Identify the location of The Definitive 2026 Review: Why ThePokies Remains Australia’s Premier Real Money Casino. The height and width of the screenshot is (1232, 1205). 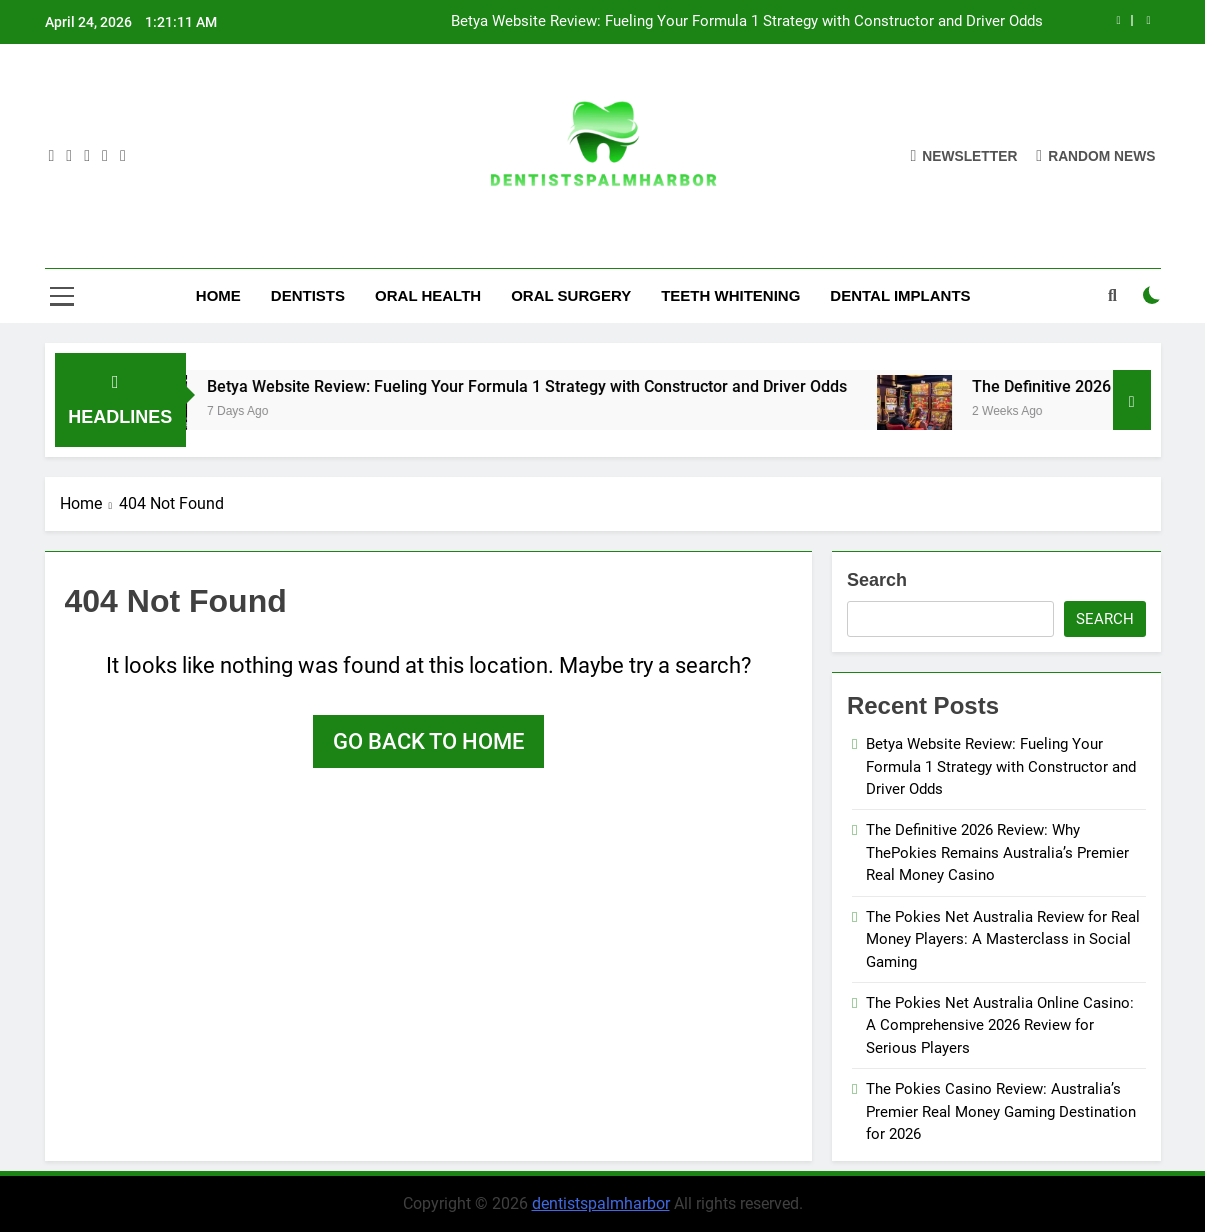
(997, 852).